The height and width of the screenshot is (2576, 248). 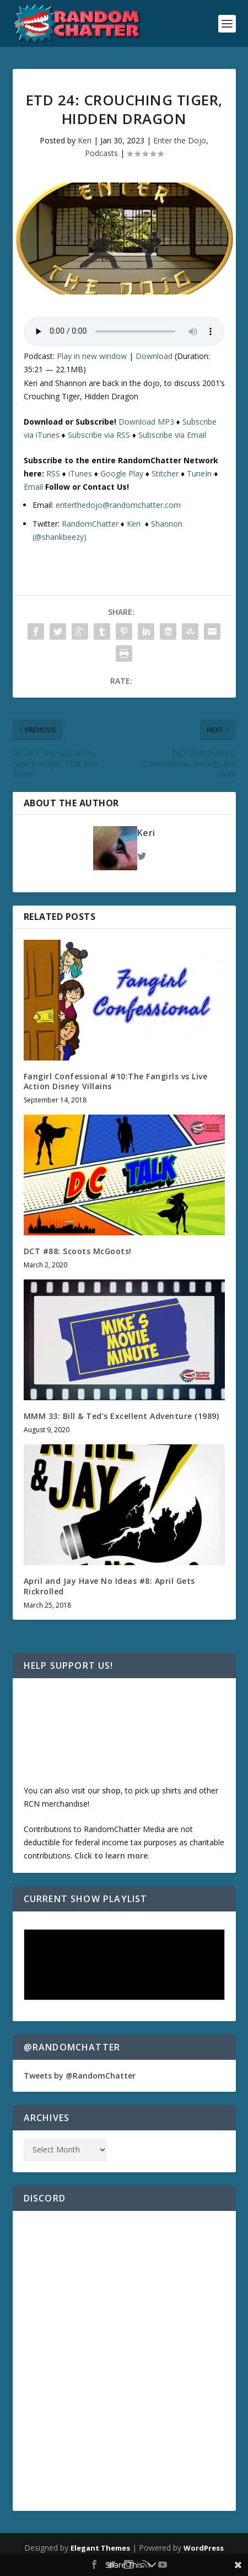 I want to click on Download MP3, so click(x=146, y=421).